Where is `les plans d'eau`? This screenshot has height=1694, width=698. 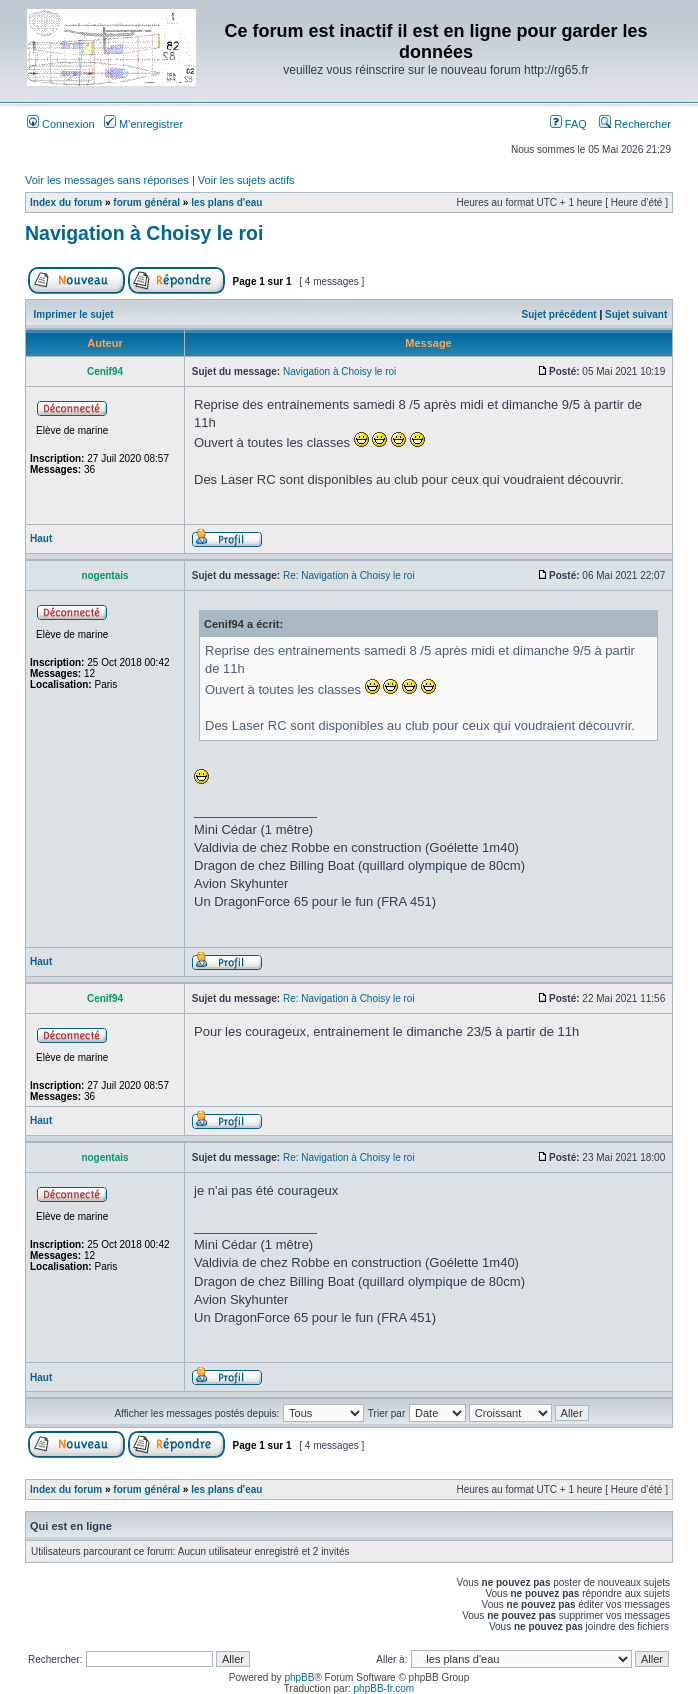 les plans d'eau is located at coordinates (226, 202).